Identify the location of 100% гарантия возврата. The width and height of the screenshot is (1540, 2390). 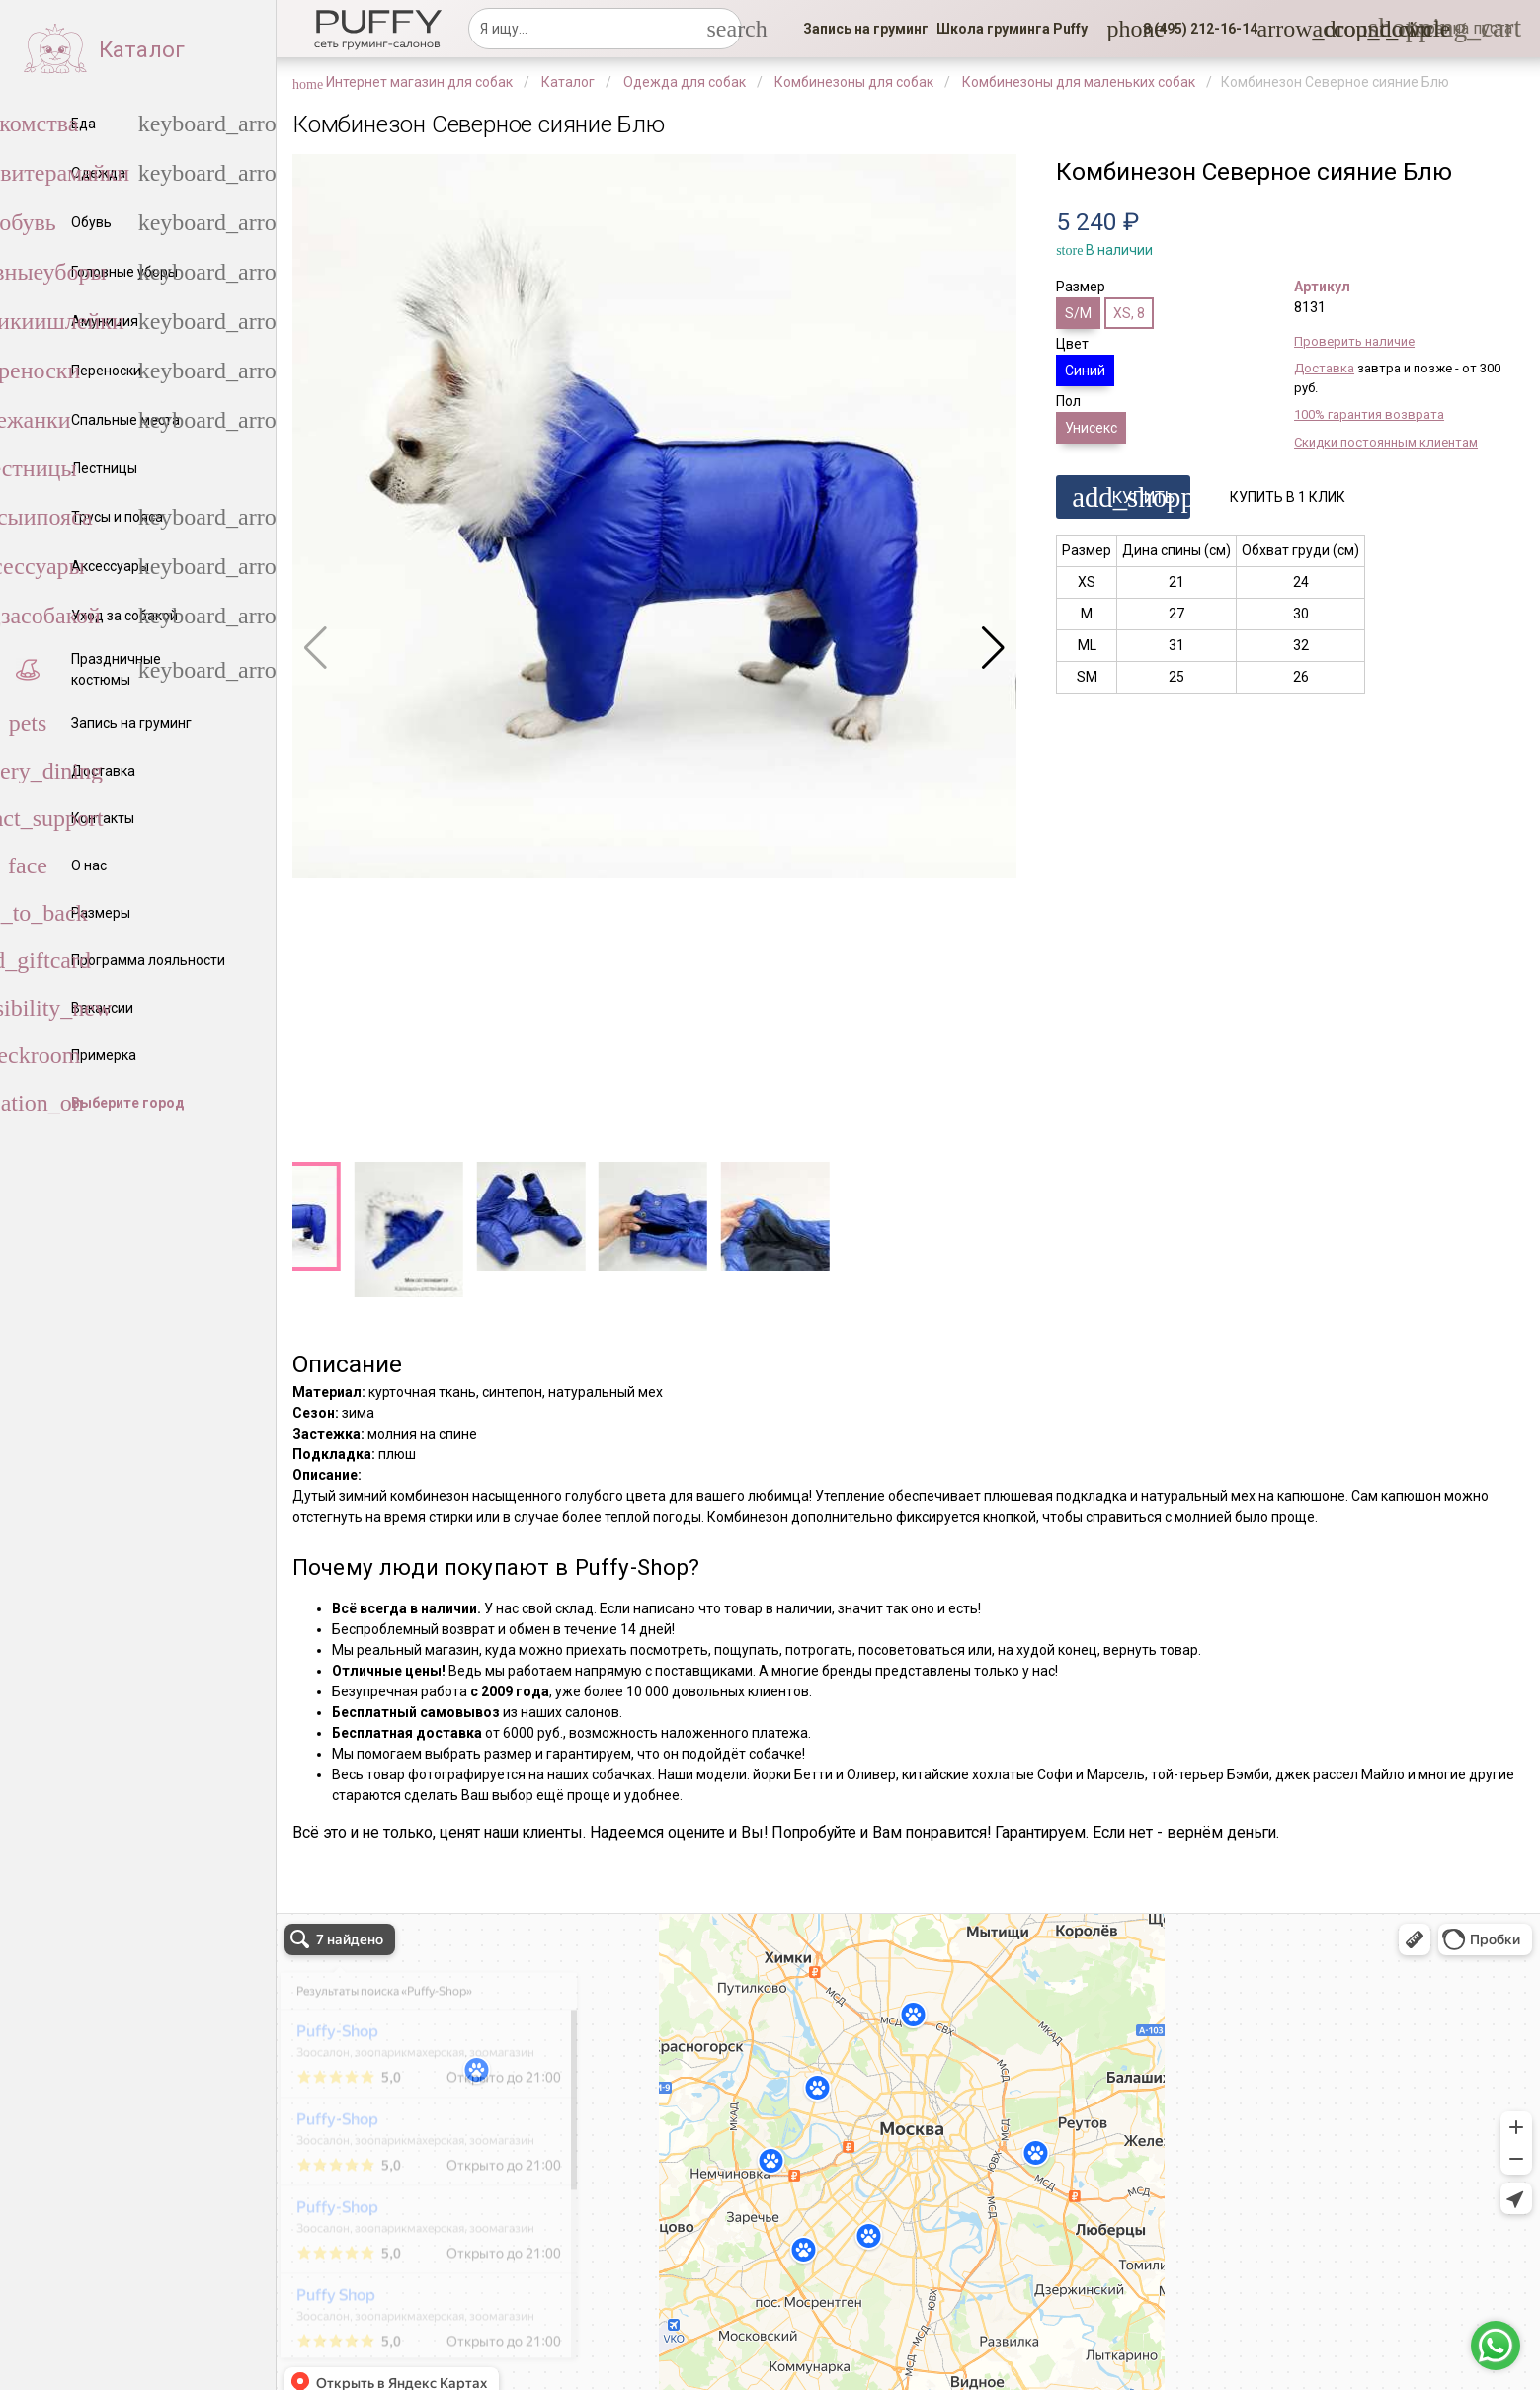
(1369, 414).